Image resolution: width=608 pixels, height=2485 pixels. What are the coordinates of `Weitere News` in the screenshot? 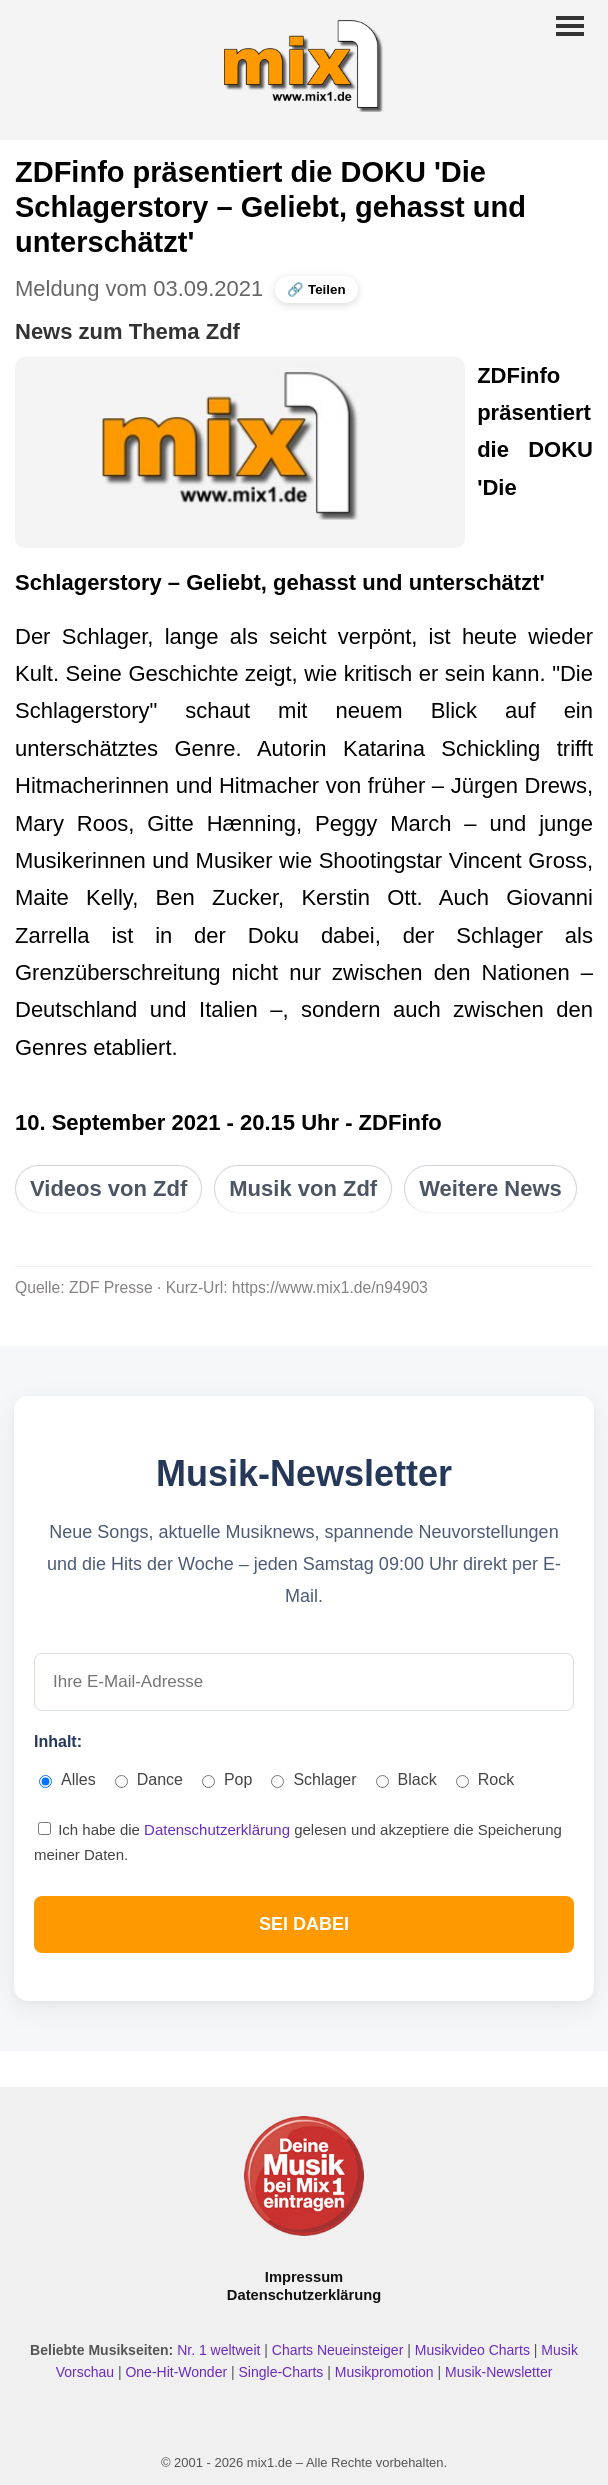 It's located at (490, 1188).